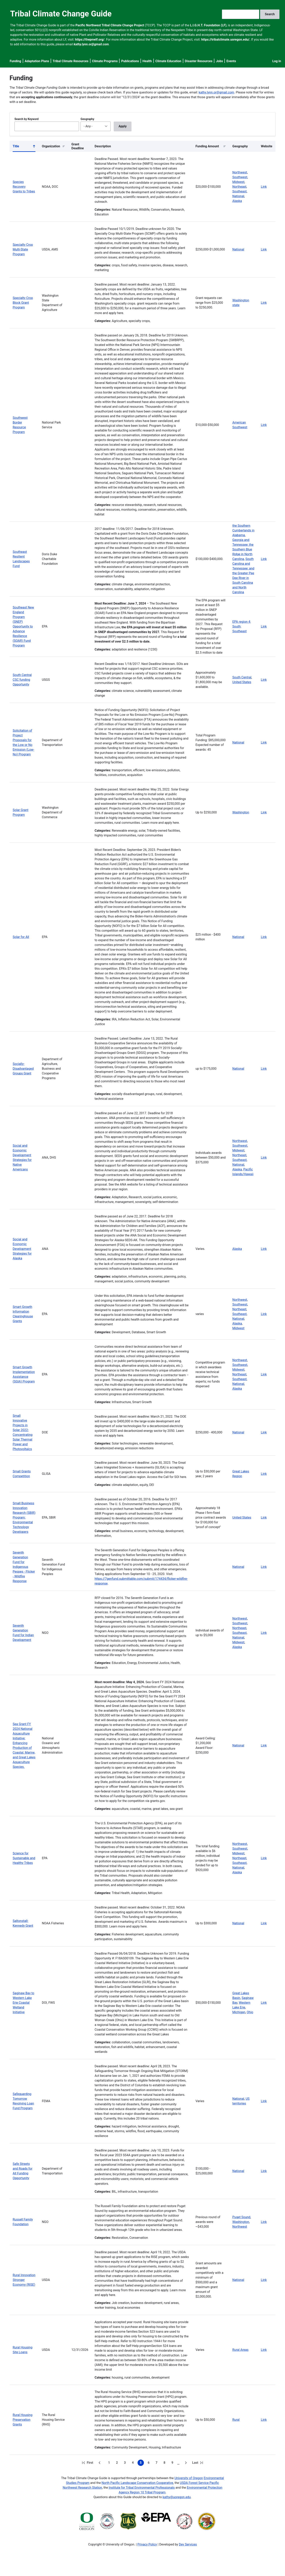  Describe the element at coordinates (241, 682) in the screenshot. I see `United States` at that location.